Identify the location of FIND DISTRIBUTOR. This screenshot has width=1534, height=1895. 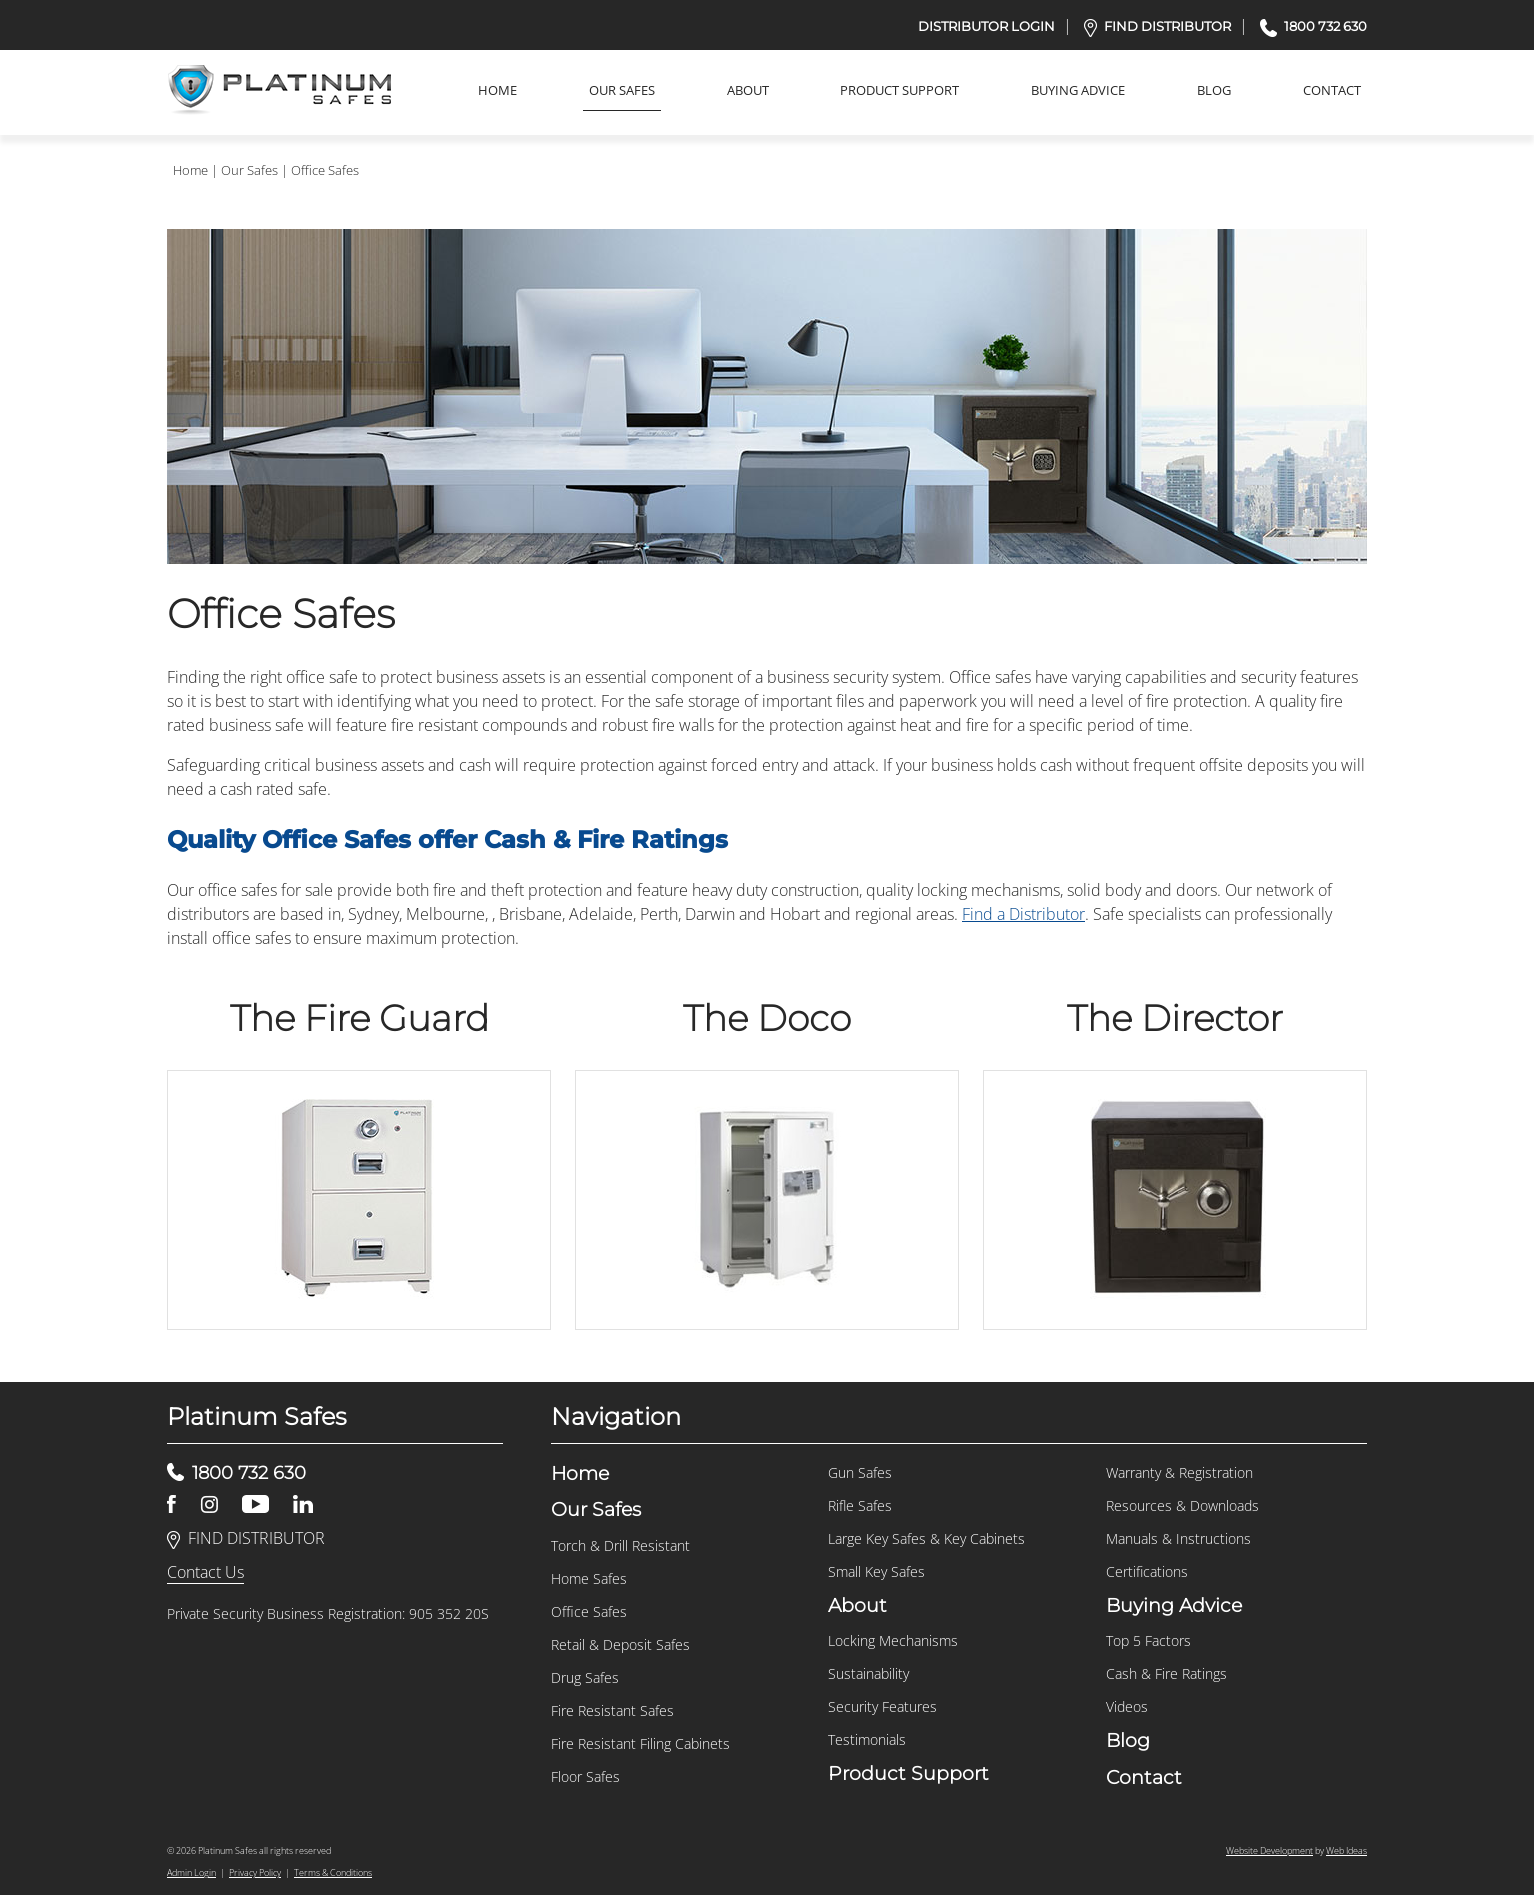
(1157, 26).